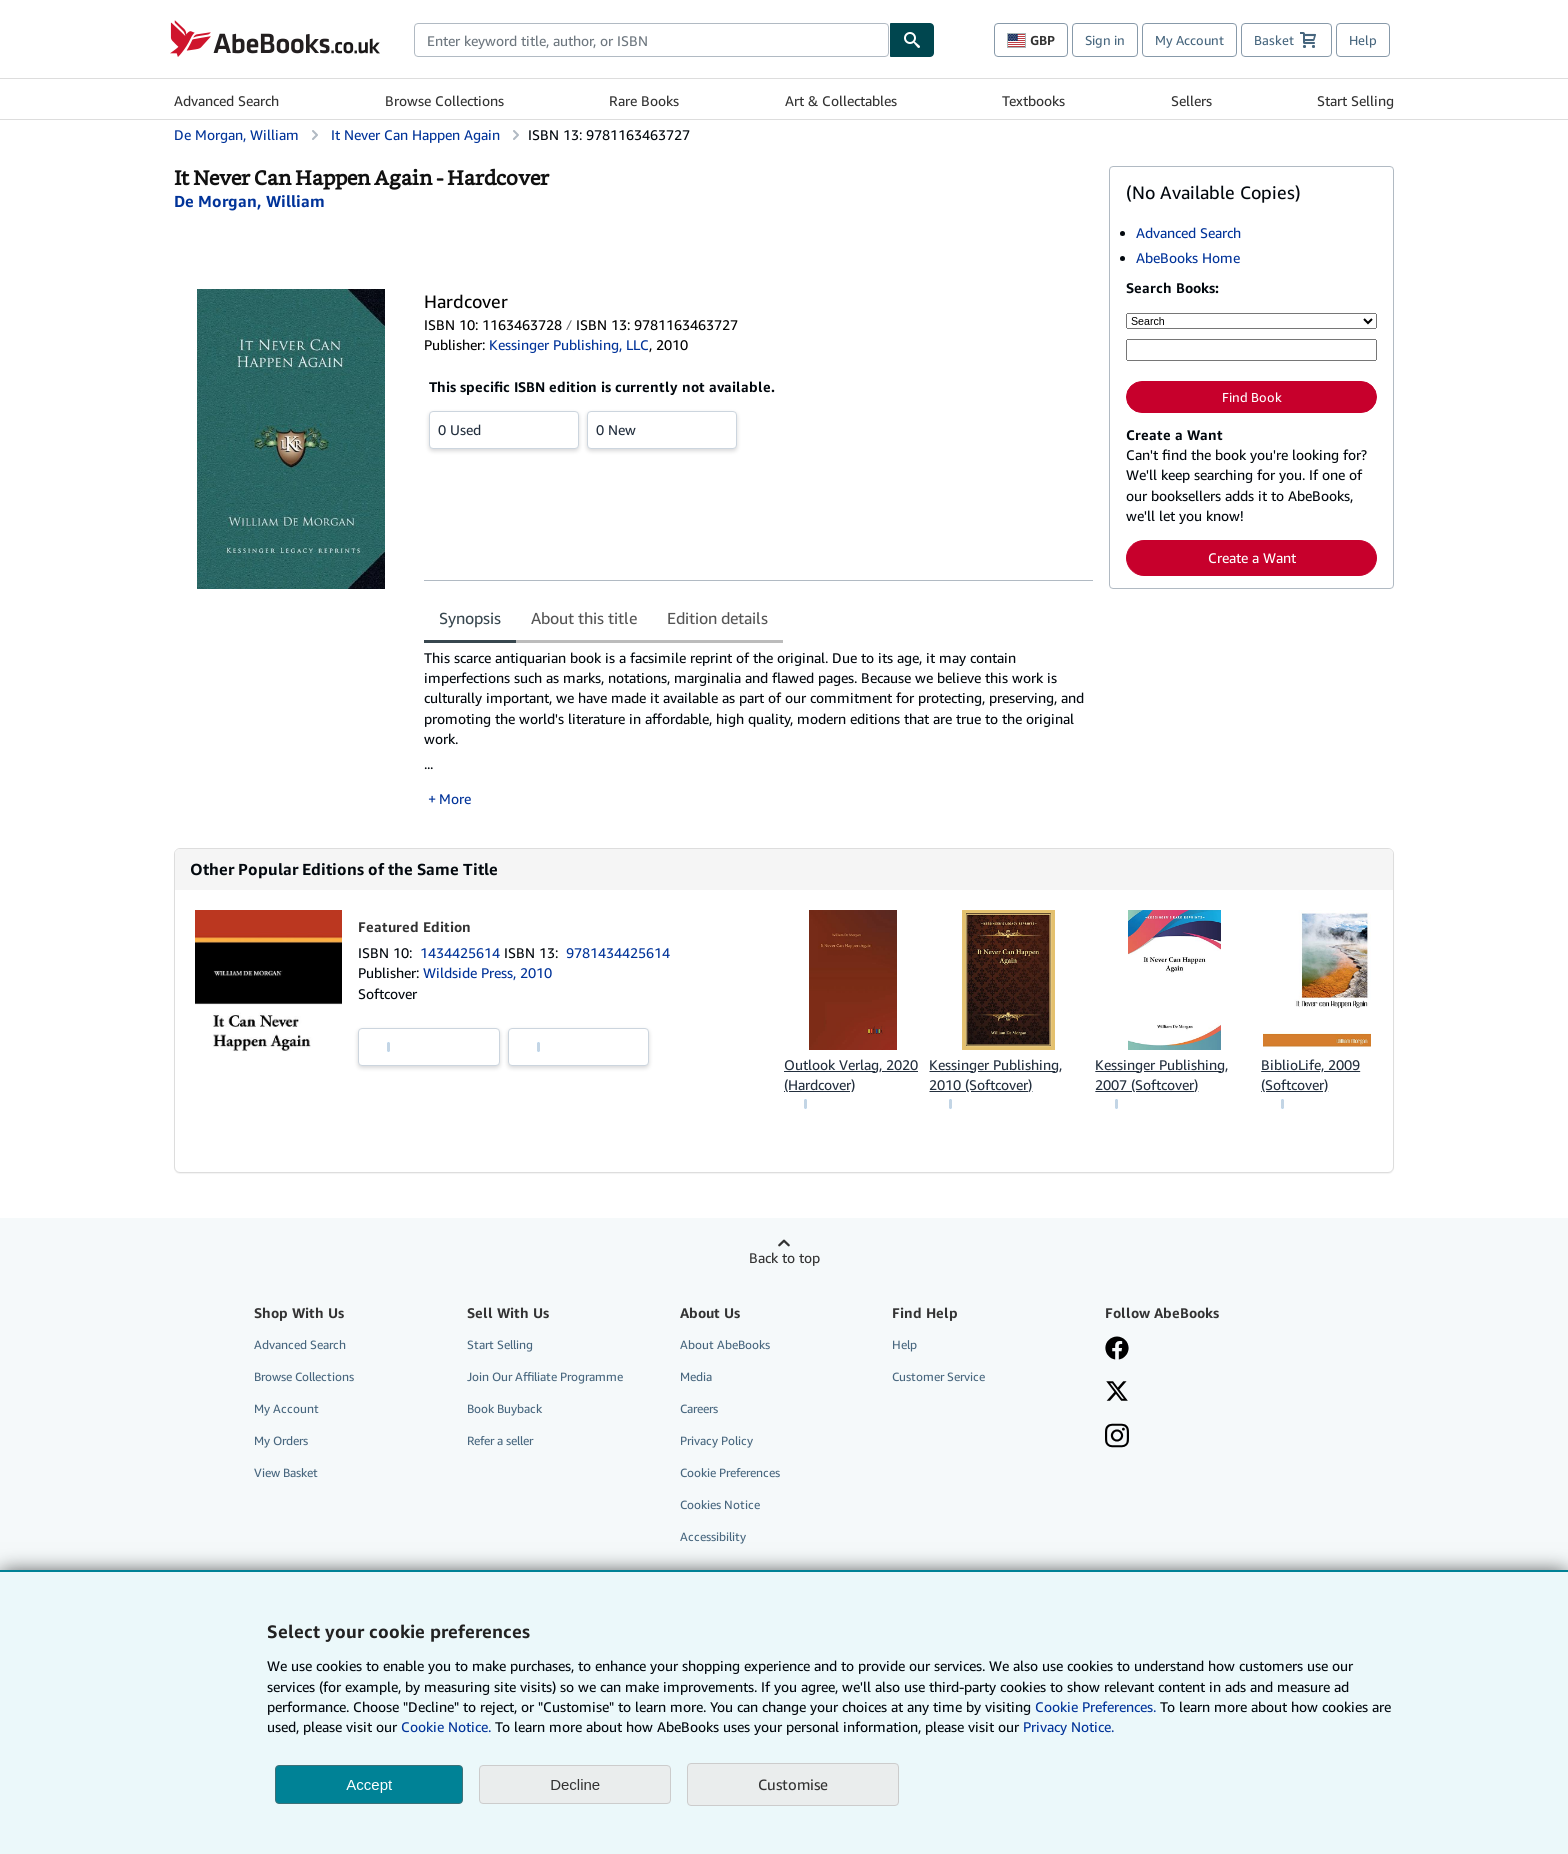 The height and width of the screenshot is (1854, 1568). I want to click on Media, so click(696, 1376).